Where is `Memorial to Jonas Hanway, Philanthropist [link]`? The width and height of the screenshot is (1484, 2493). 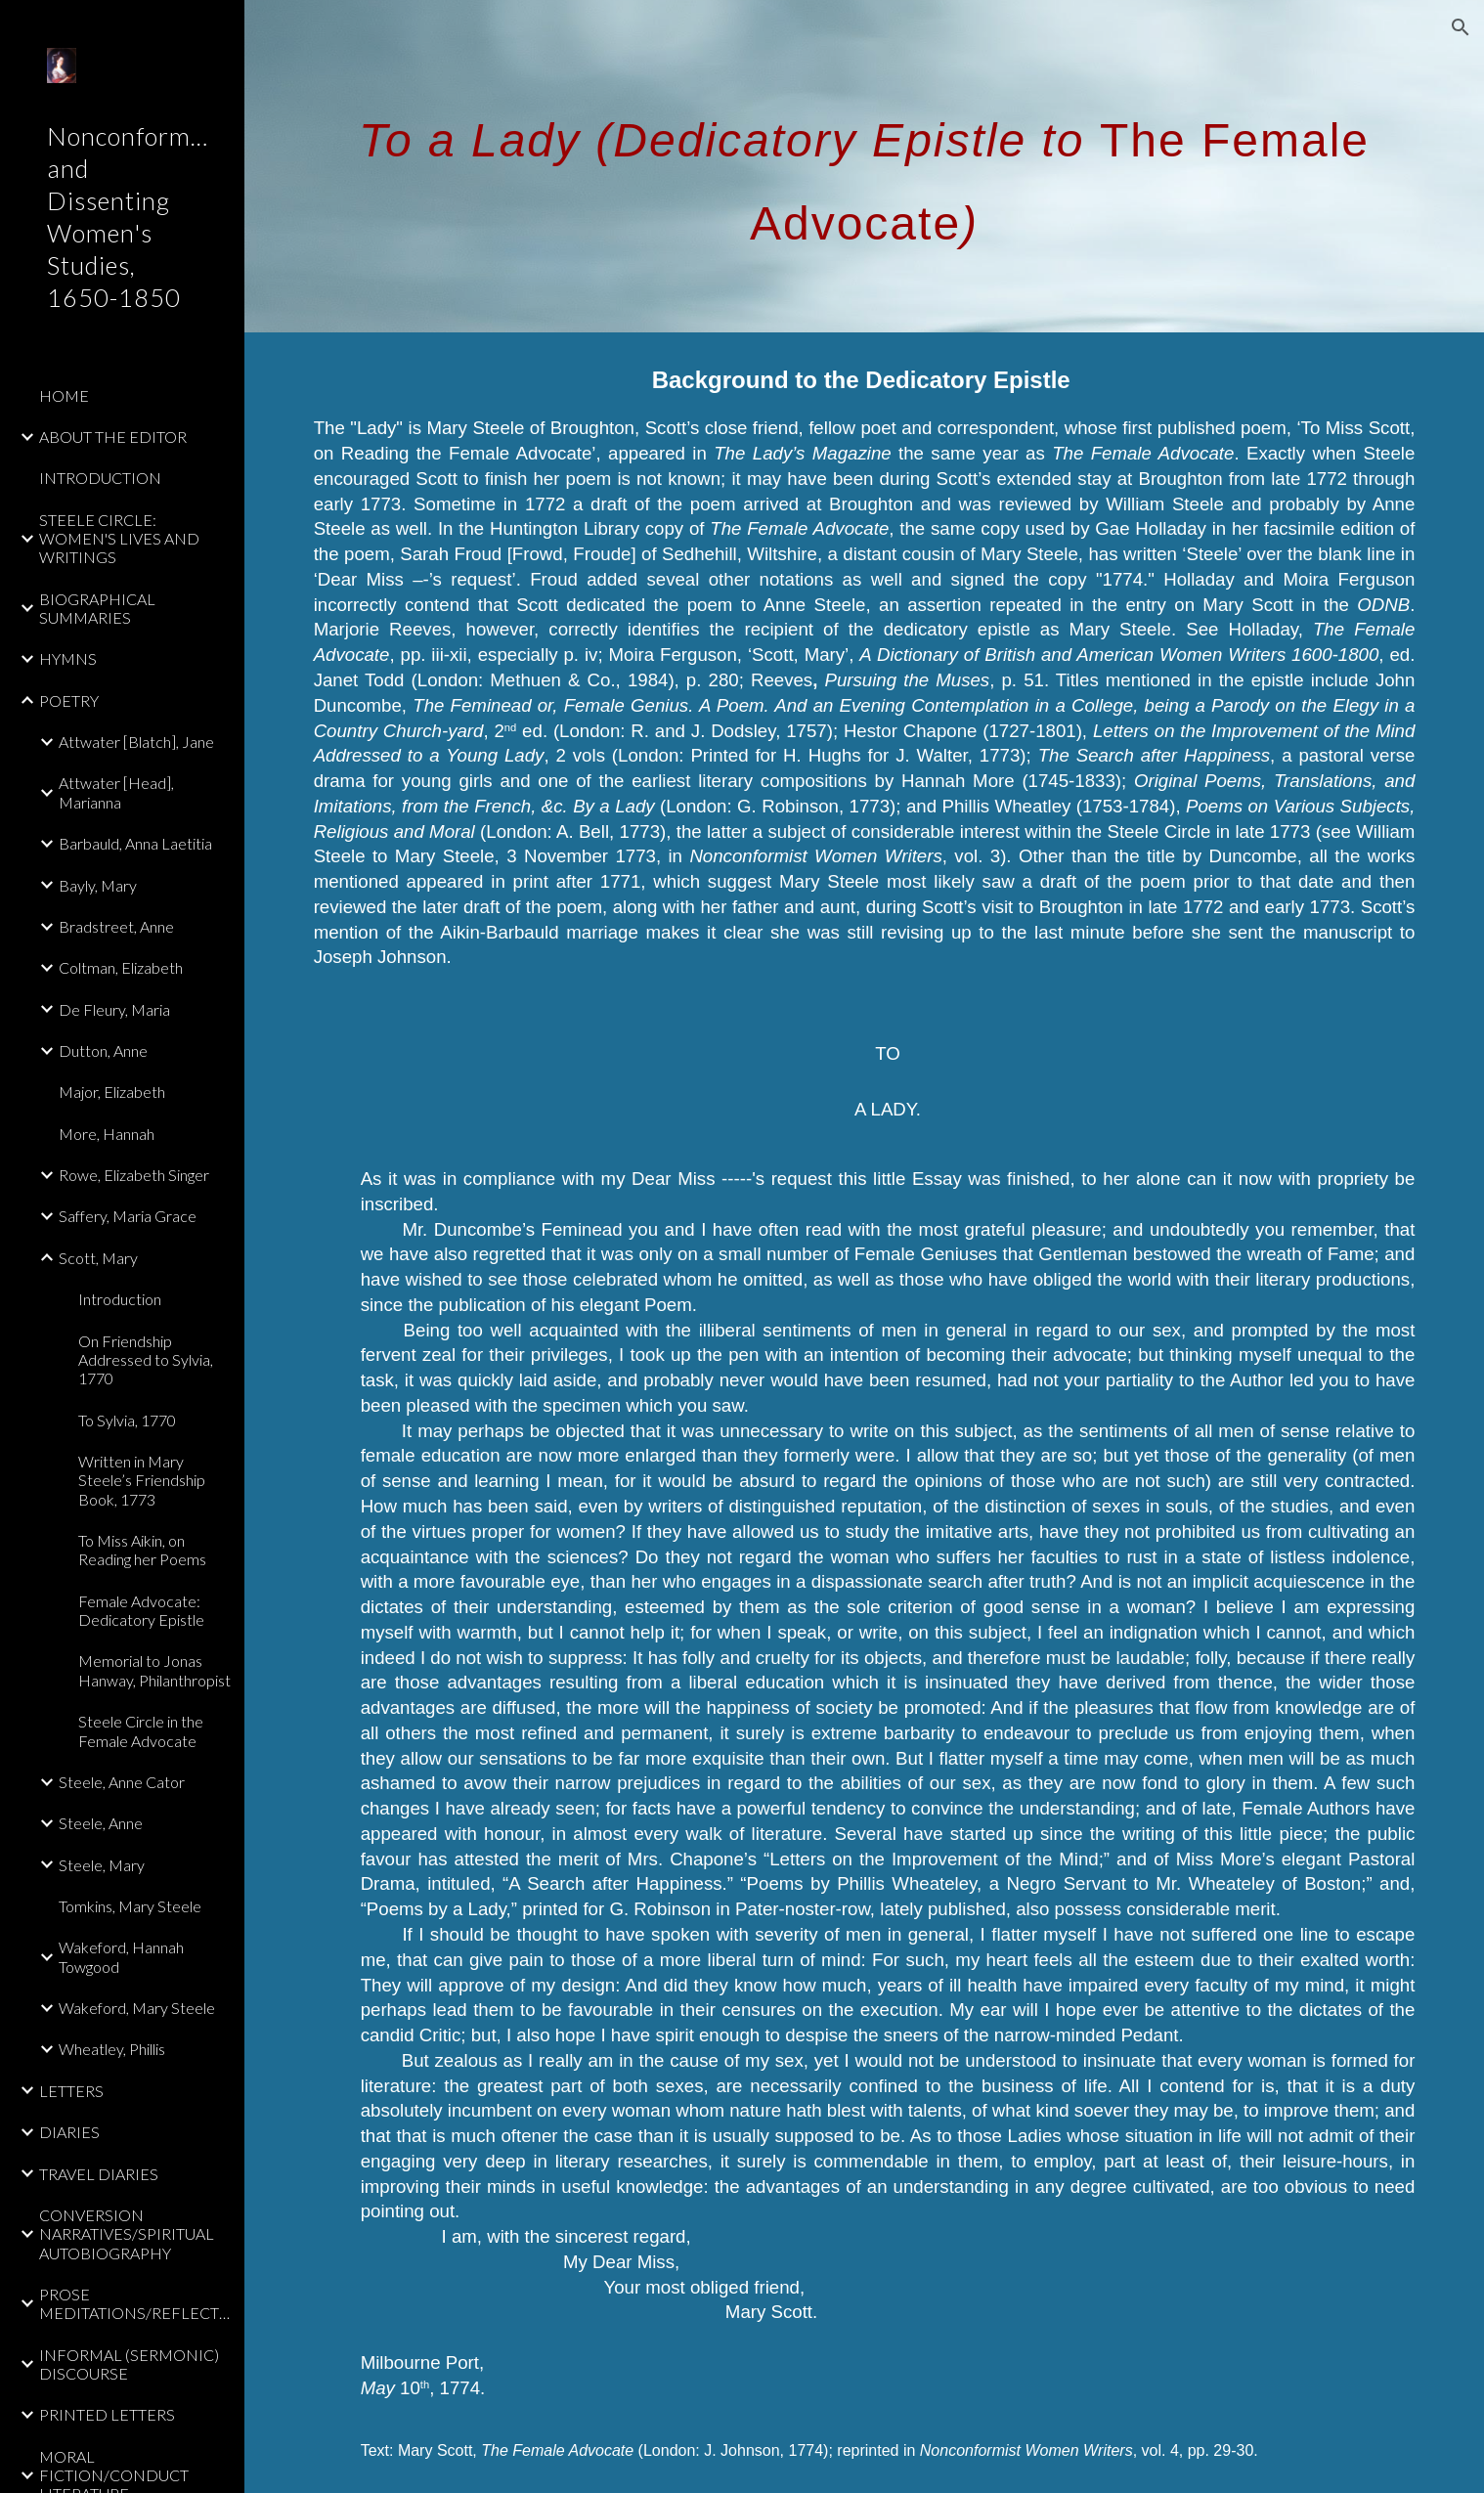 Memorial to Jonas Hanway, Philanthropist [link] is located at coordinates (154, 1669).